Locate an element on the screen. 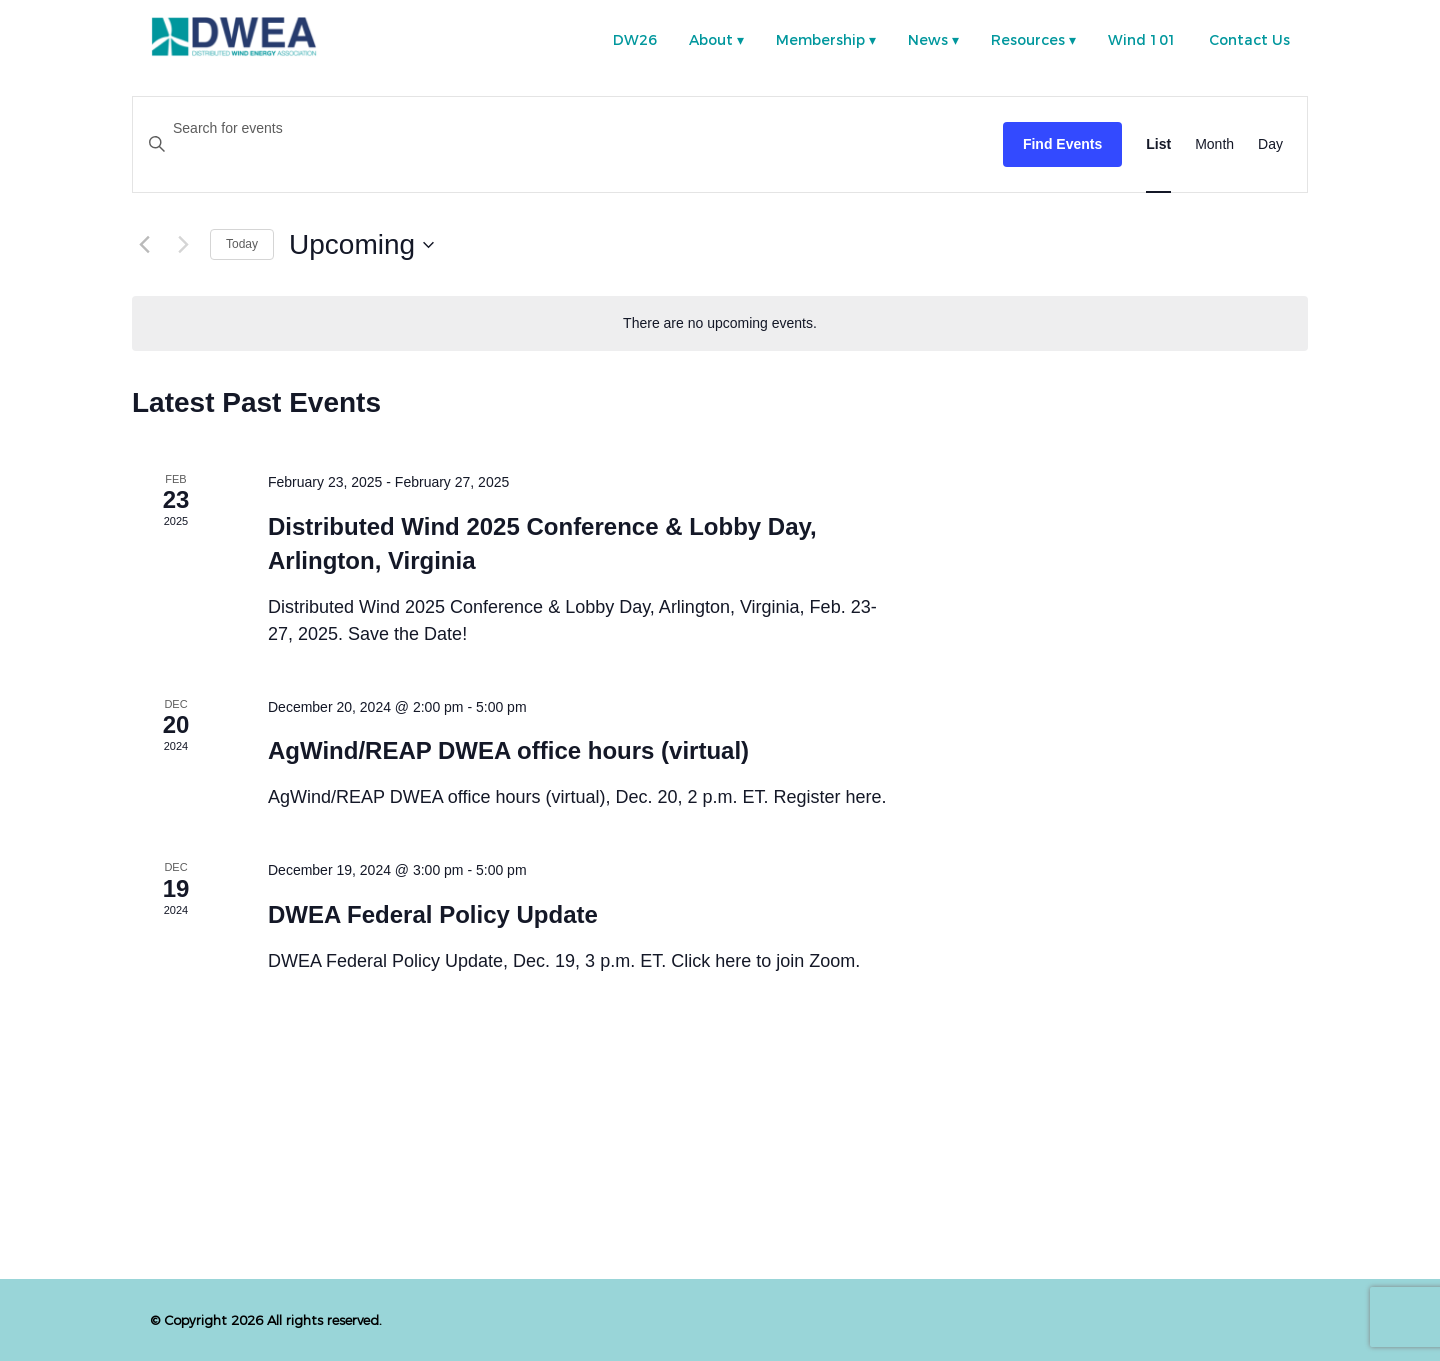 The height and width of the screenshot is (1361, 1440). AgWind/REAP DWEA office hours (virtual) is located at coordinates (508, 750).